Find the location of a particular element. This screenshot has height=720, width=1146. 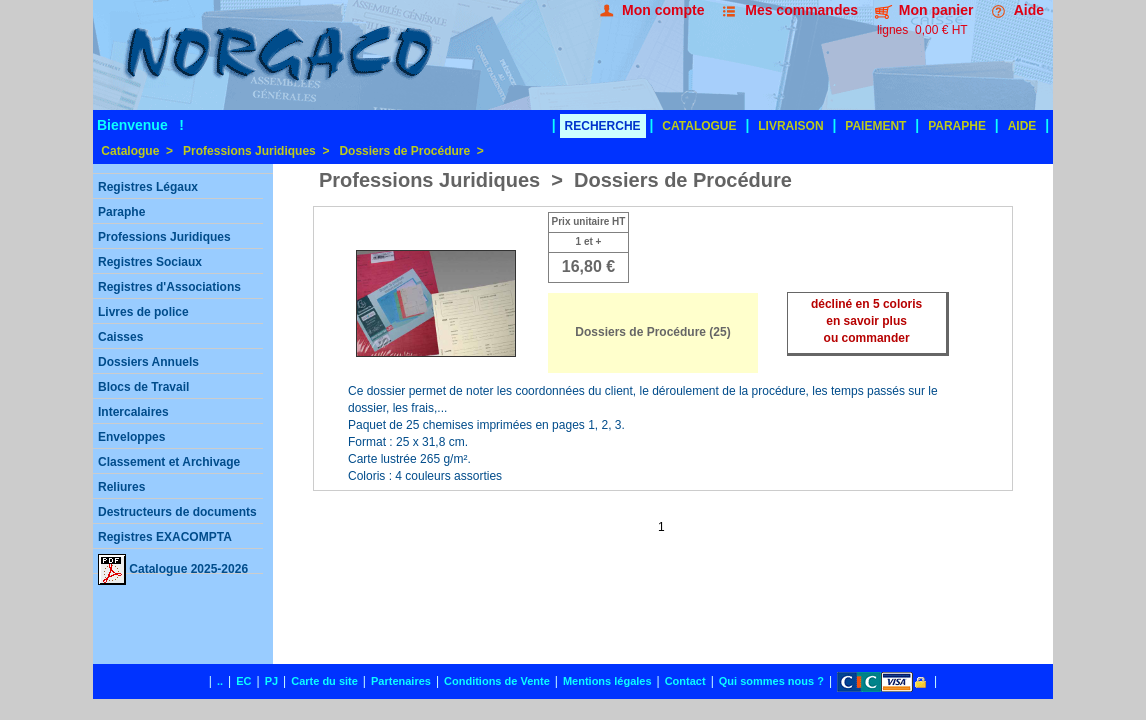

Partenaires is located at coordinates (401, 681).